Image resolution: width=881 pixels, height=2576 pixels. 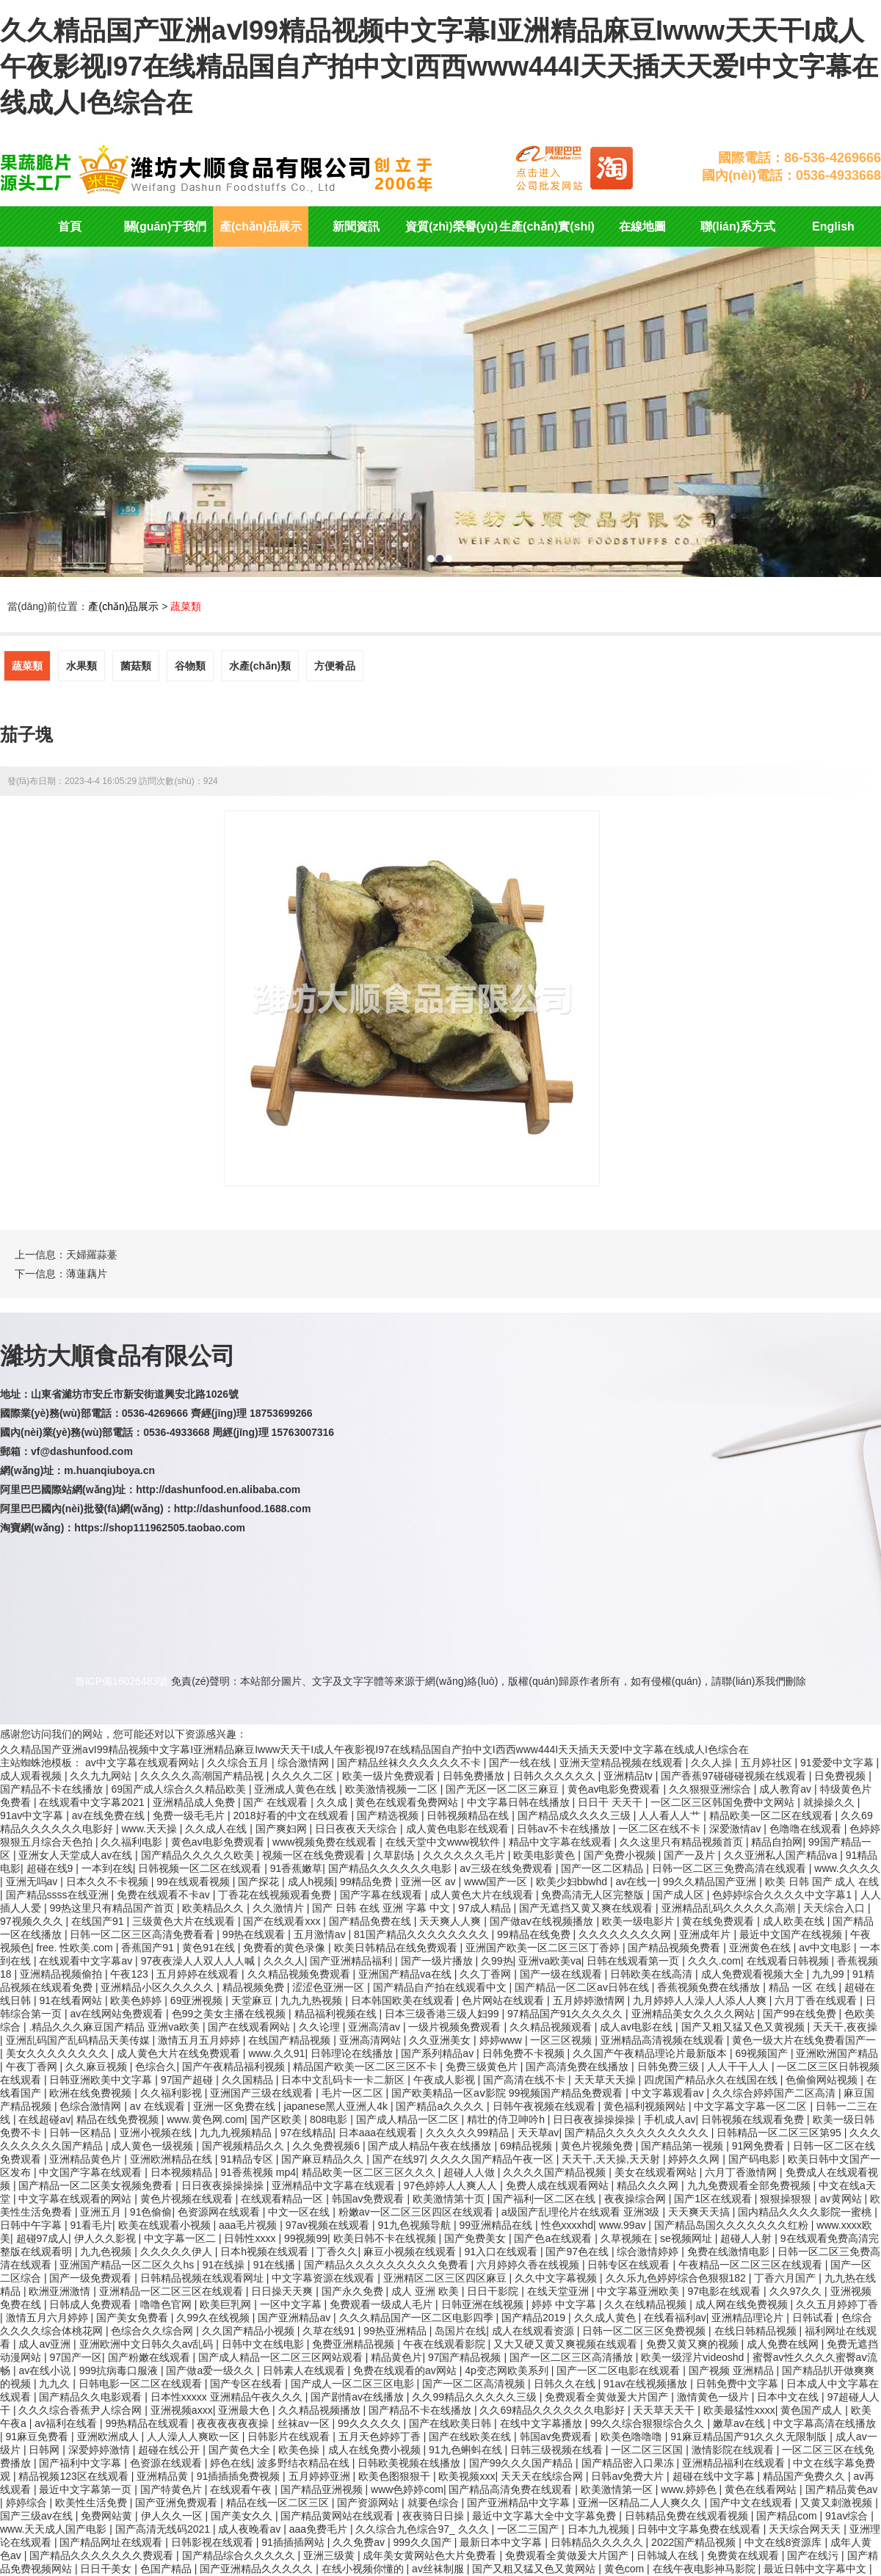 I want to click on 久久精品视频播放, so click(x=320, y=2410).